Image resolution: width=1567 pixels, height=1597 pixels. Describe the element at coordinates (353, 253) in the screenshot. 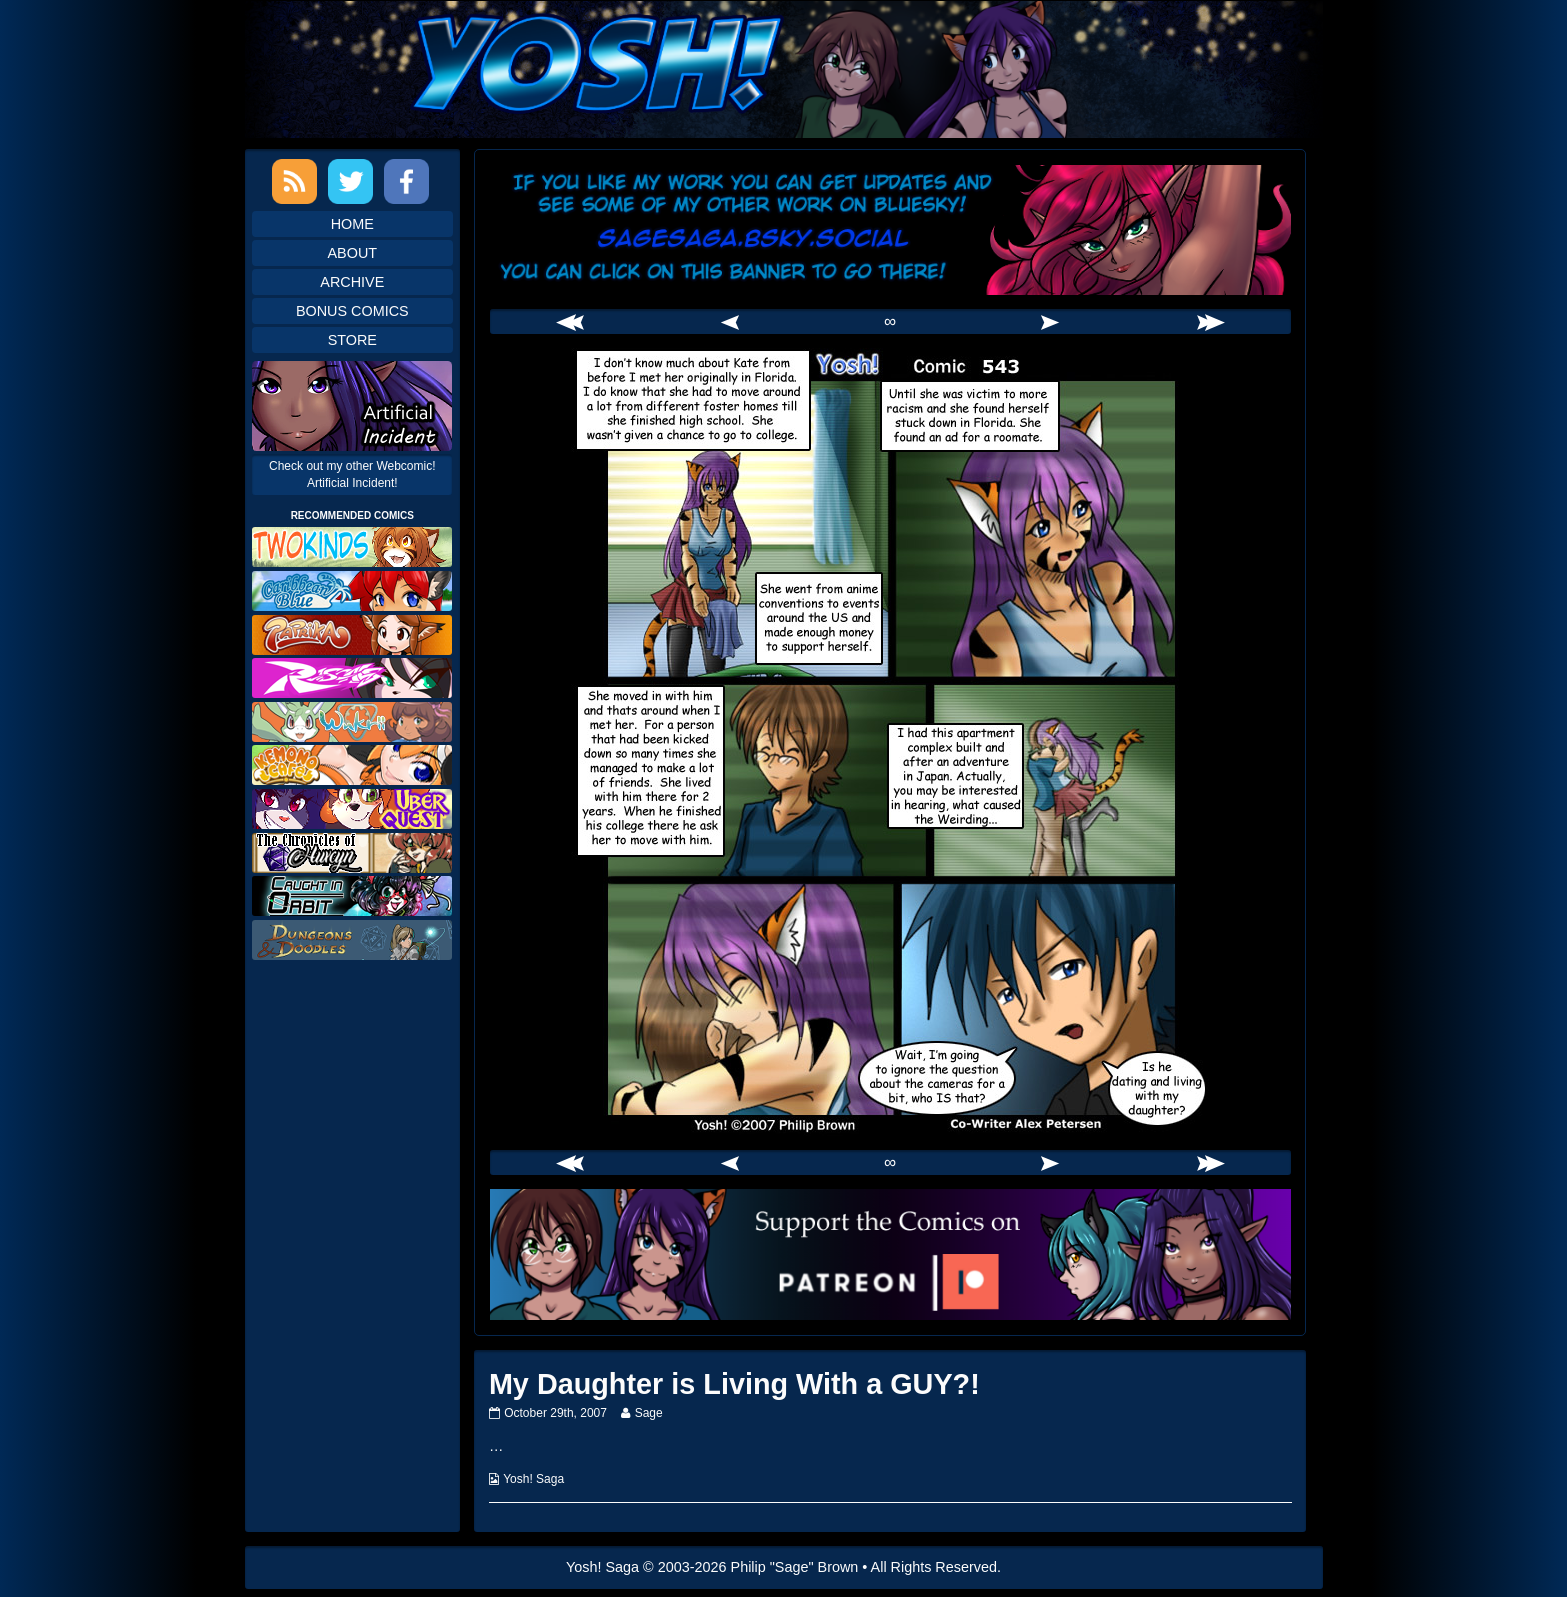

I see `About` at that location.